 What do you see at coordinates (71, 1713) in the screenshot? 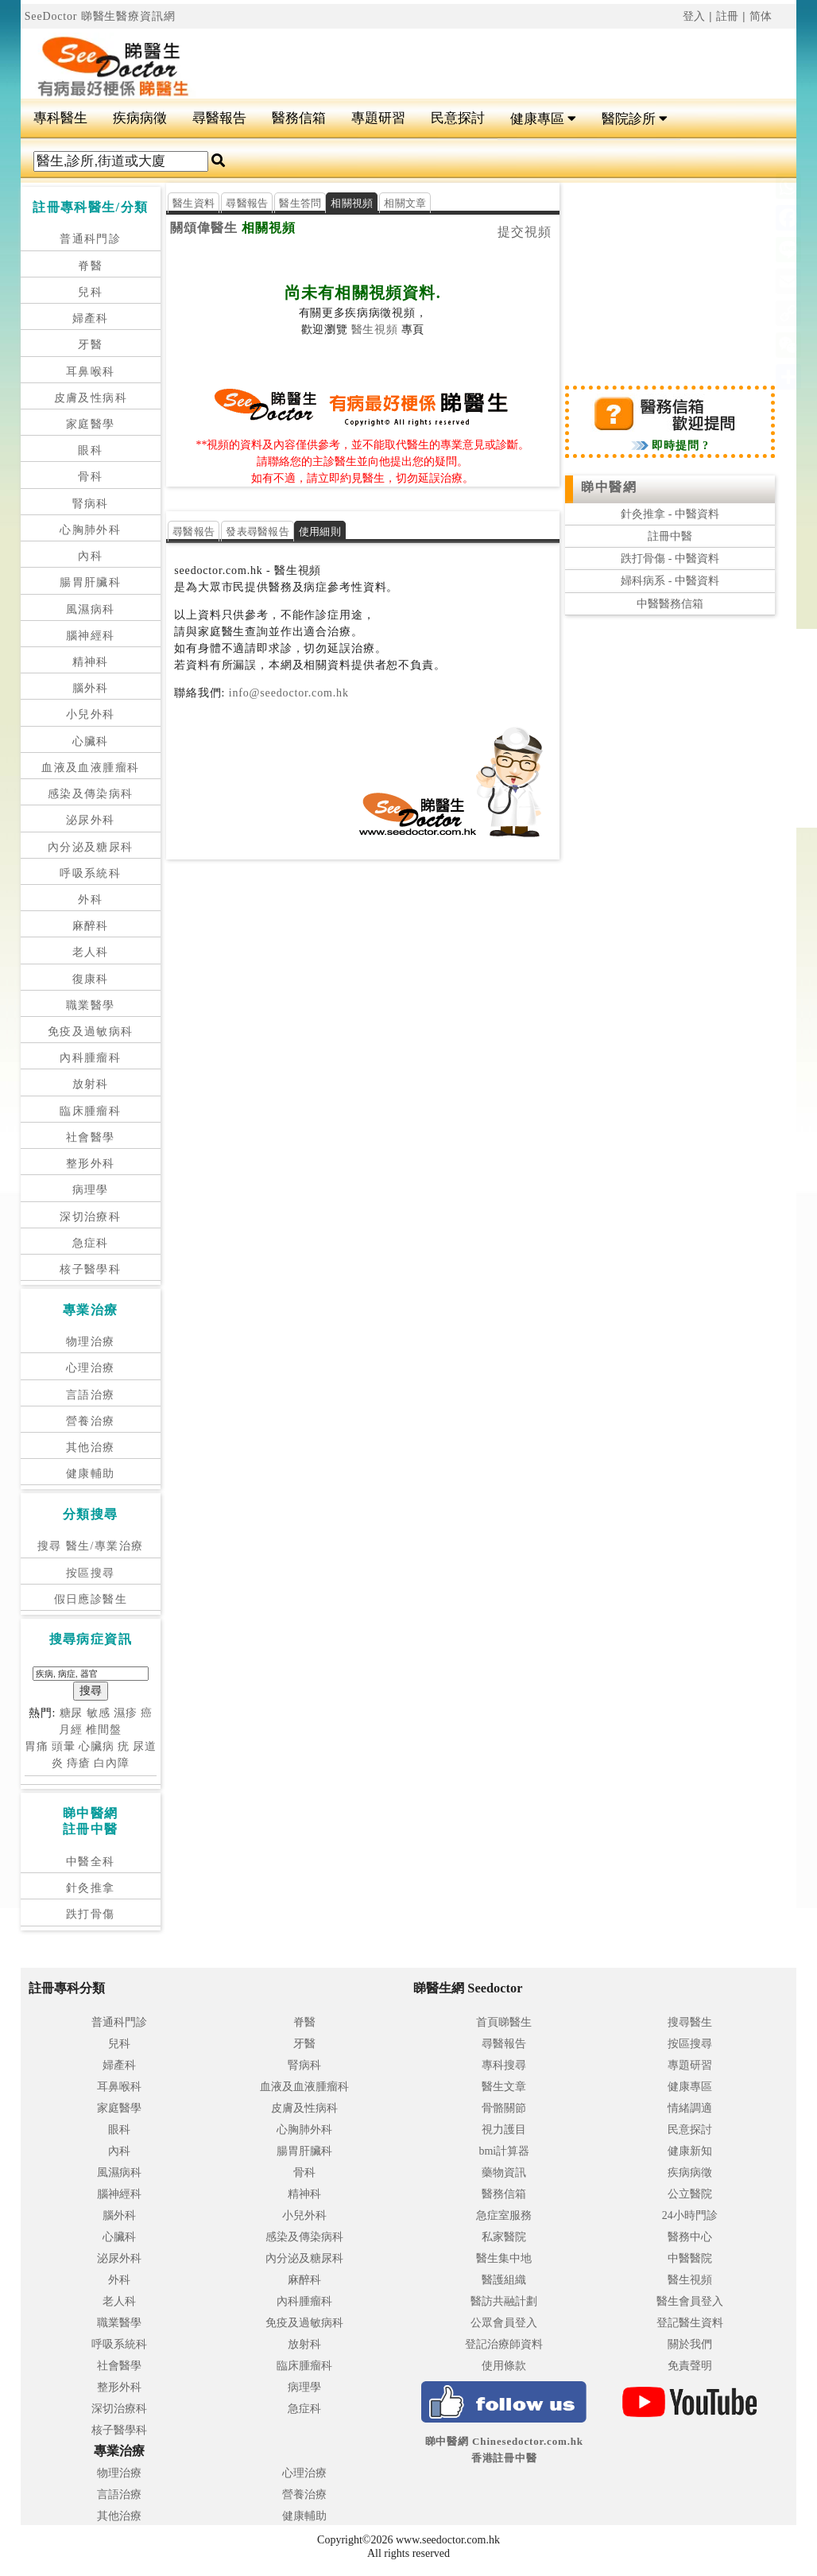
I see `糖尿` at bounding box center [71, 1713].